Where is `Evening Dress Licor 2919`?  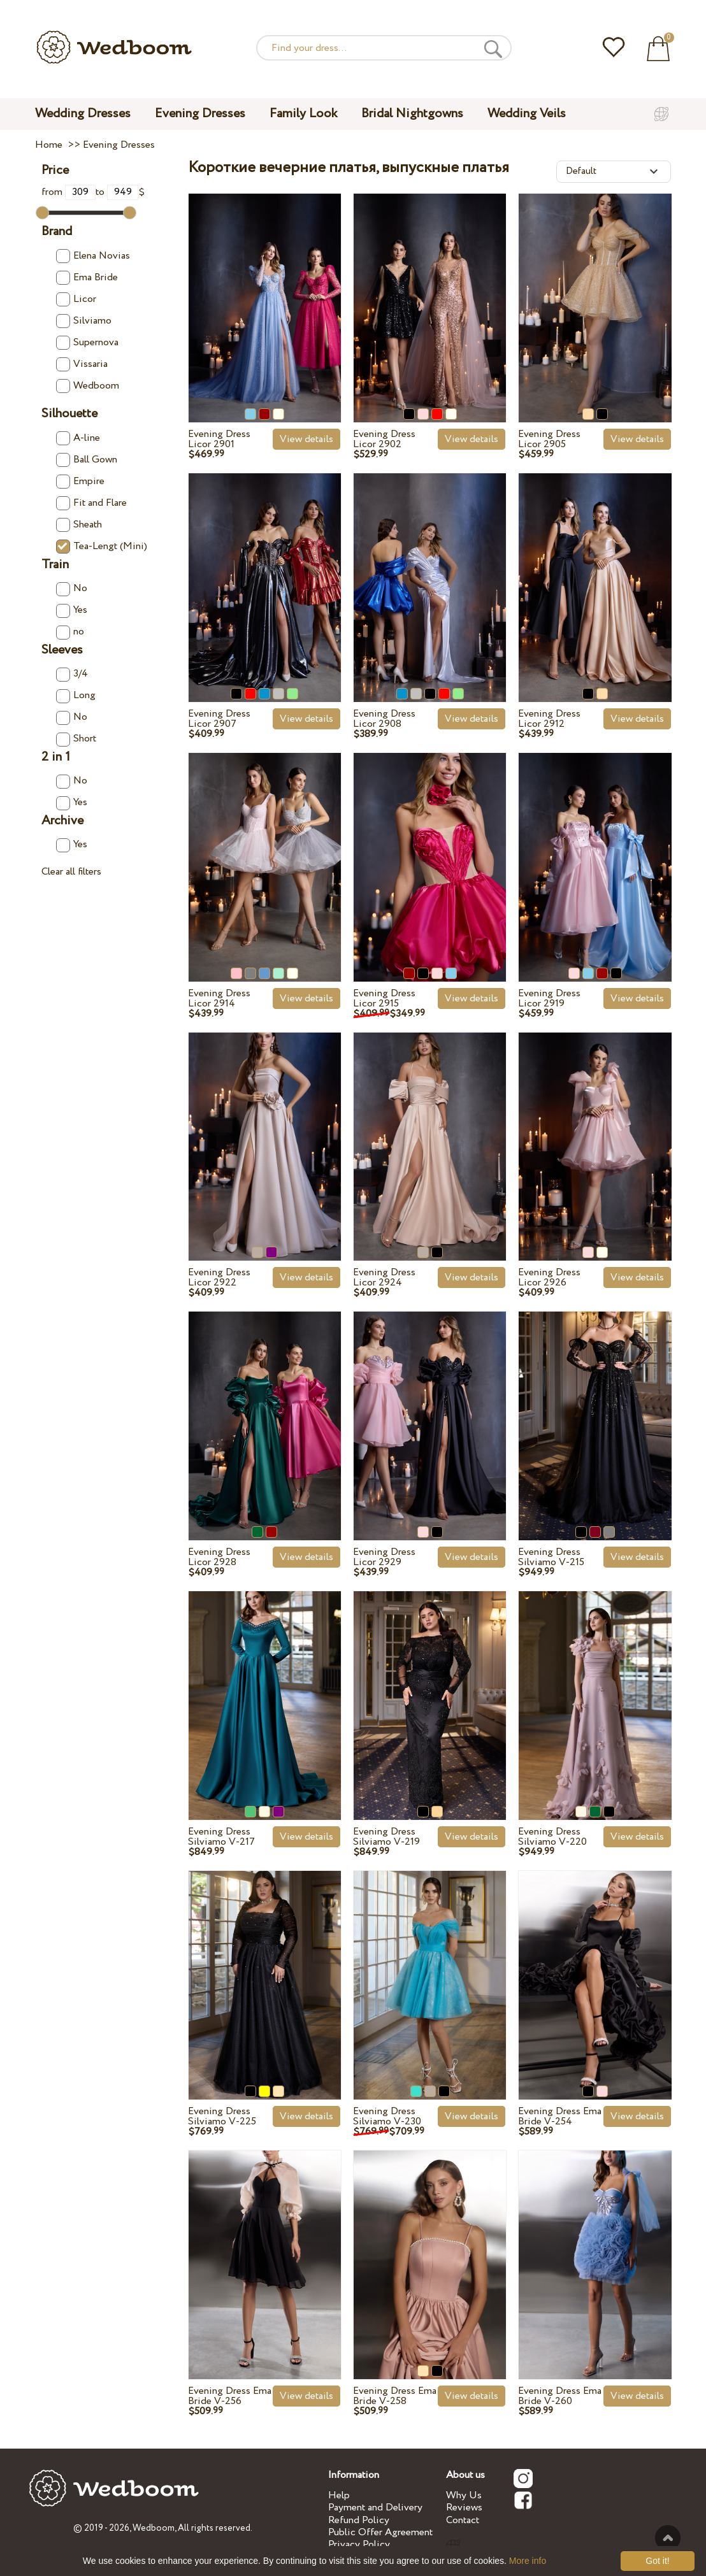 Evening Dress Licor 2919 is located at coordinates (549, 998).